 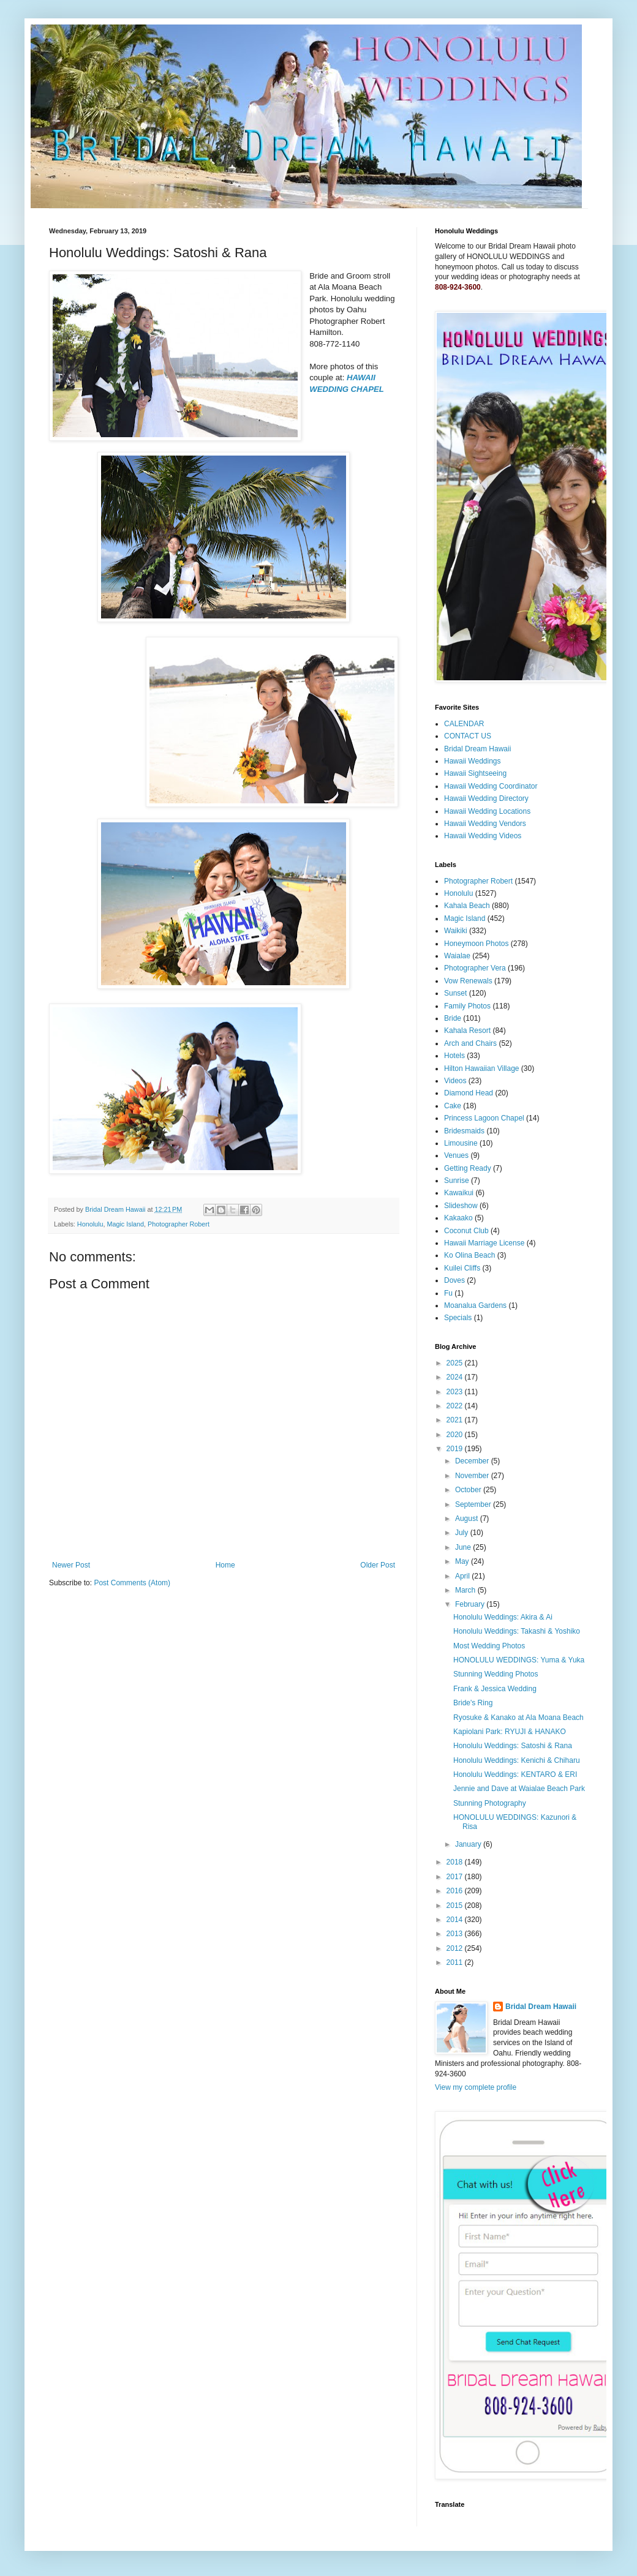 I want to click on Hawaii Wedding Locations, so click(x=487, y=811).